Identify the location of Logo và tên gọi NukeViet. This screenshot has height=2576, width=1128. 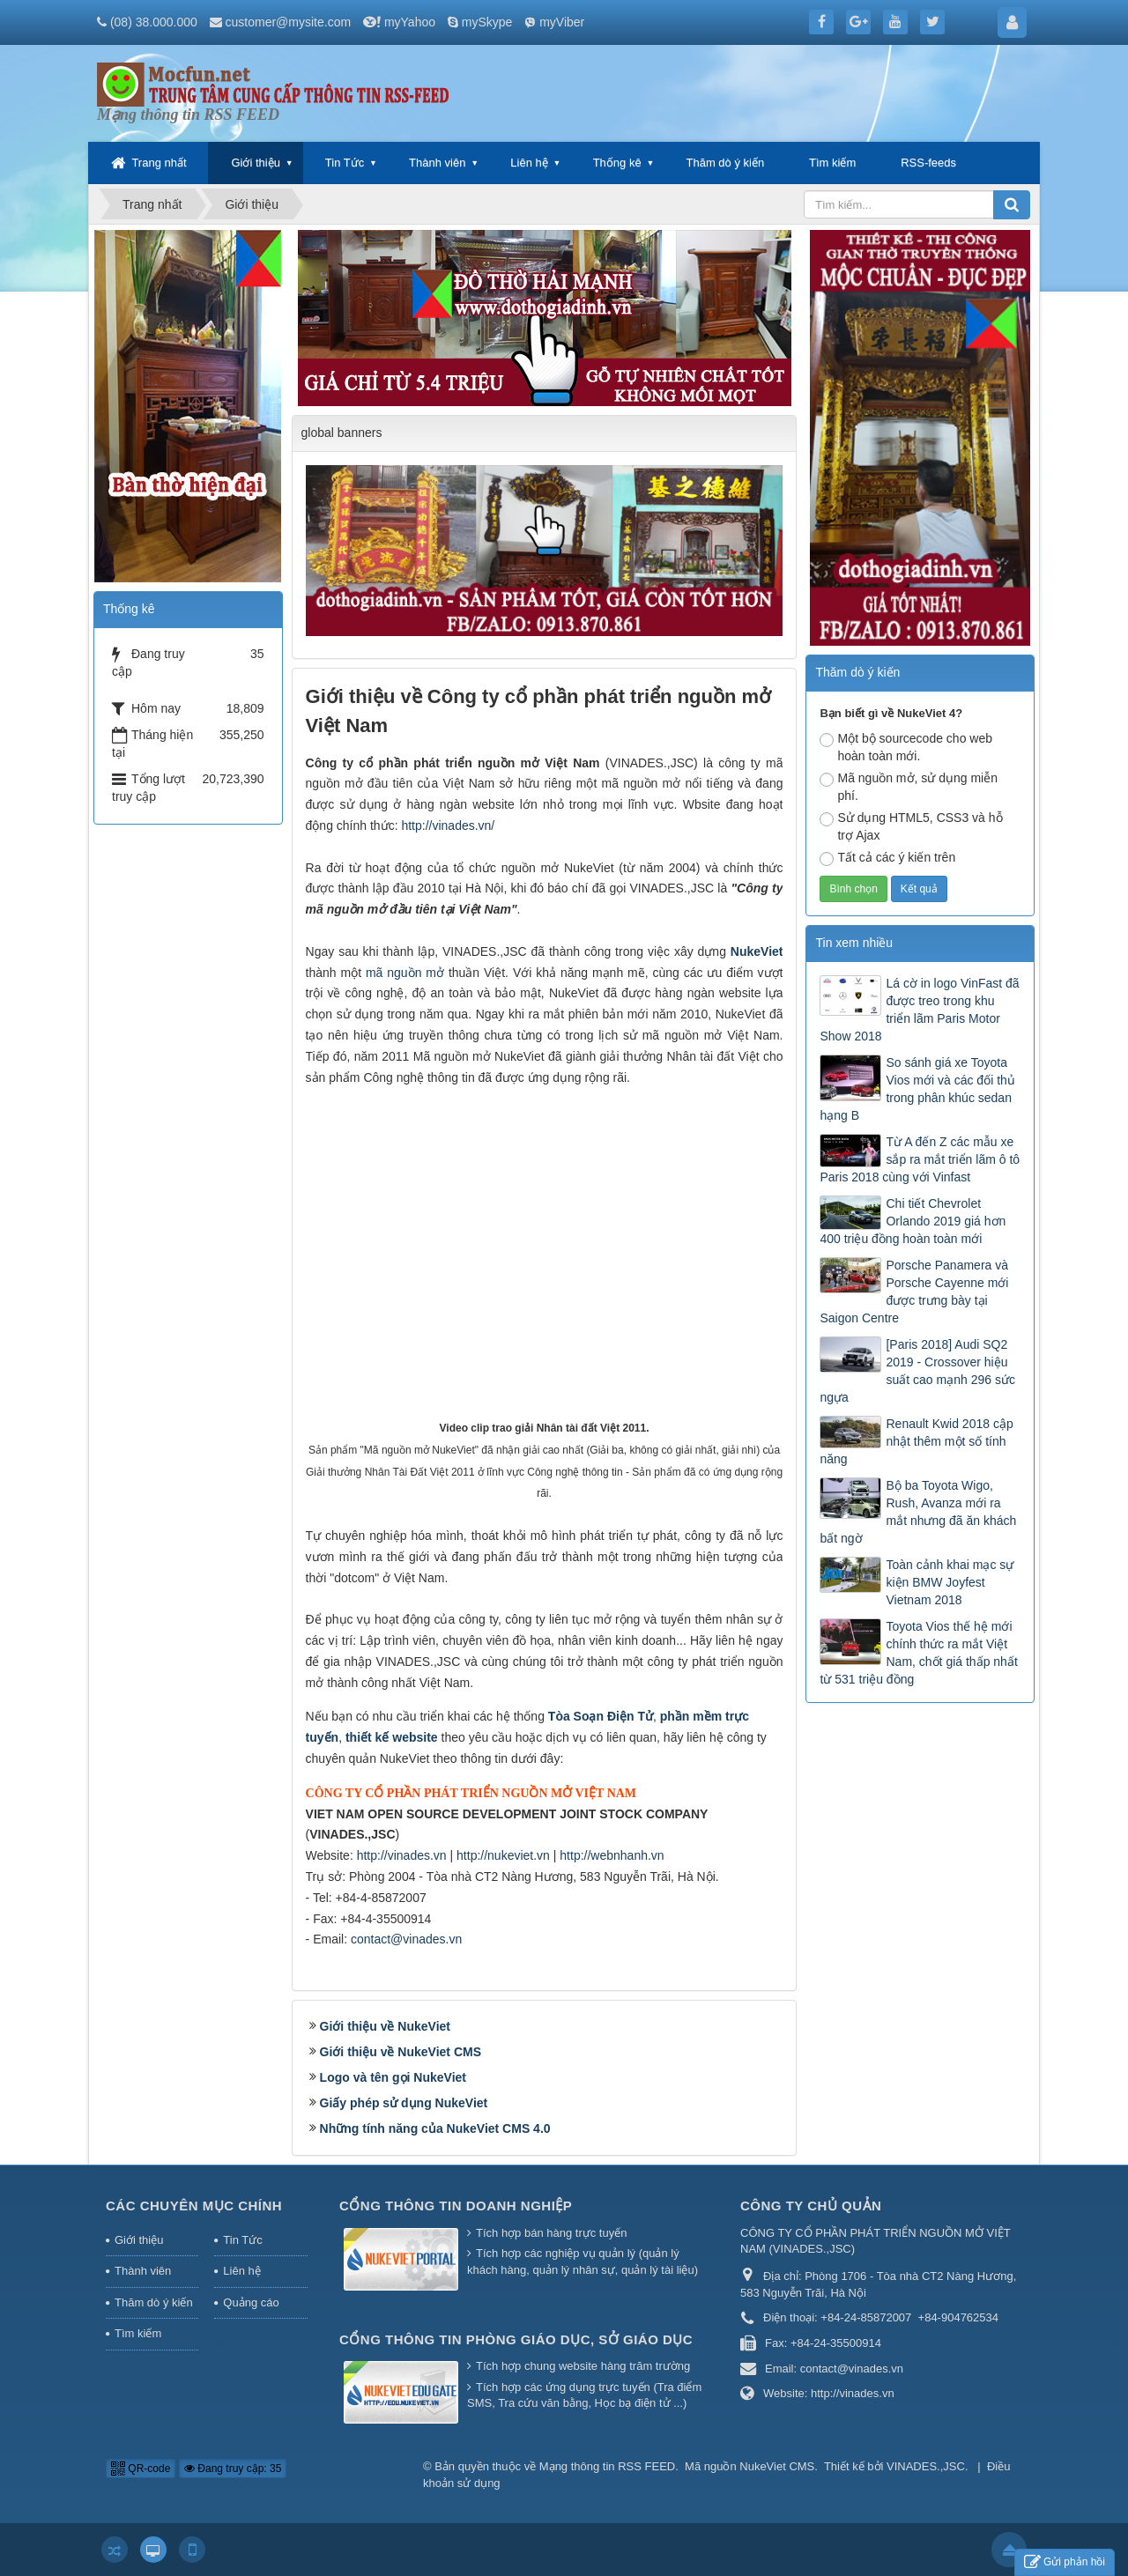
(393, 2077).